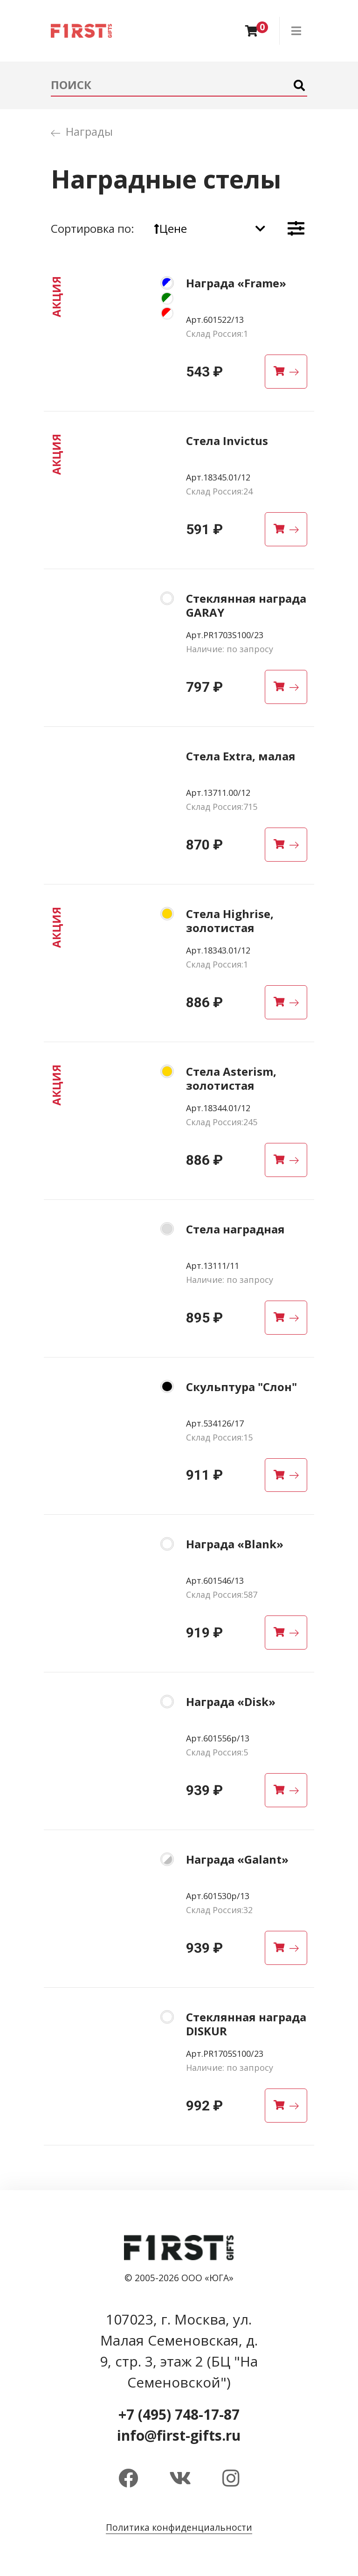  What do you see at coordinates (170, 228) in the screenshot?
I see `Цене` at bounding box center [170, 228].